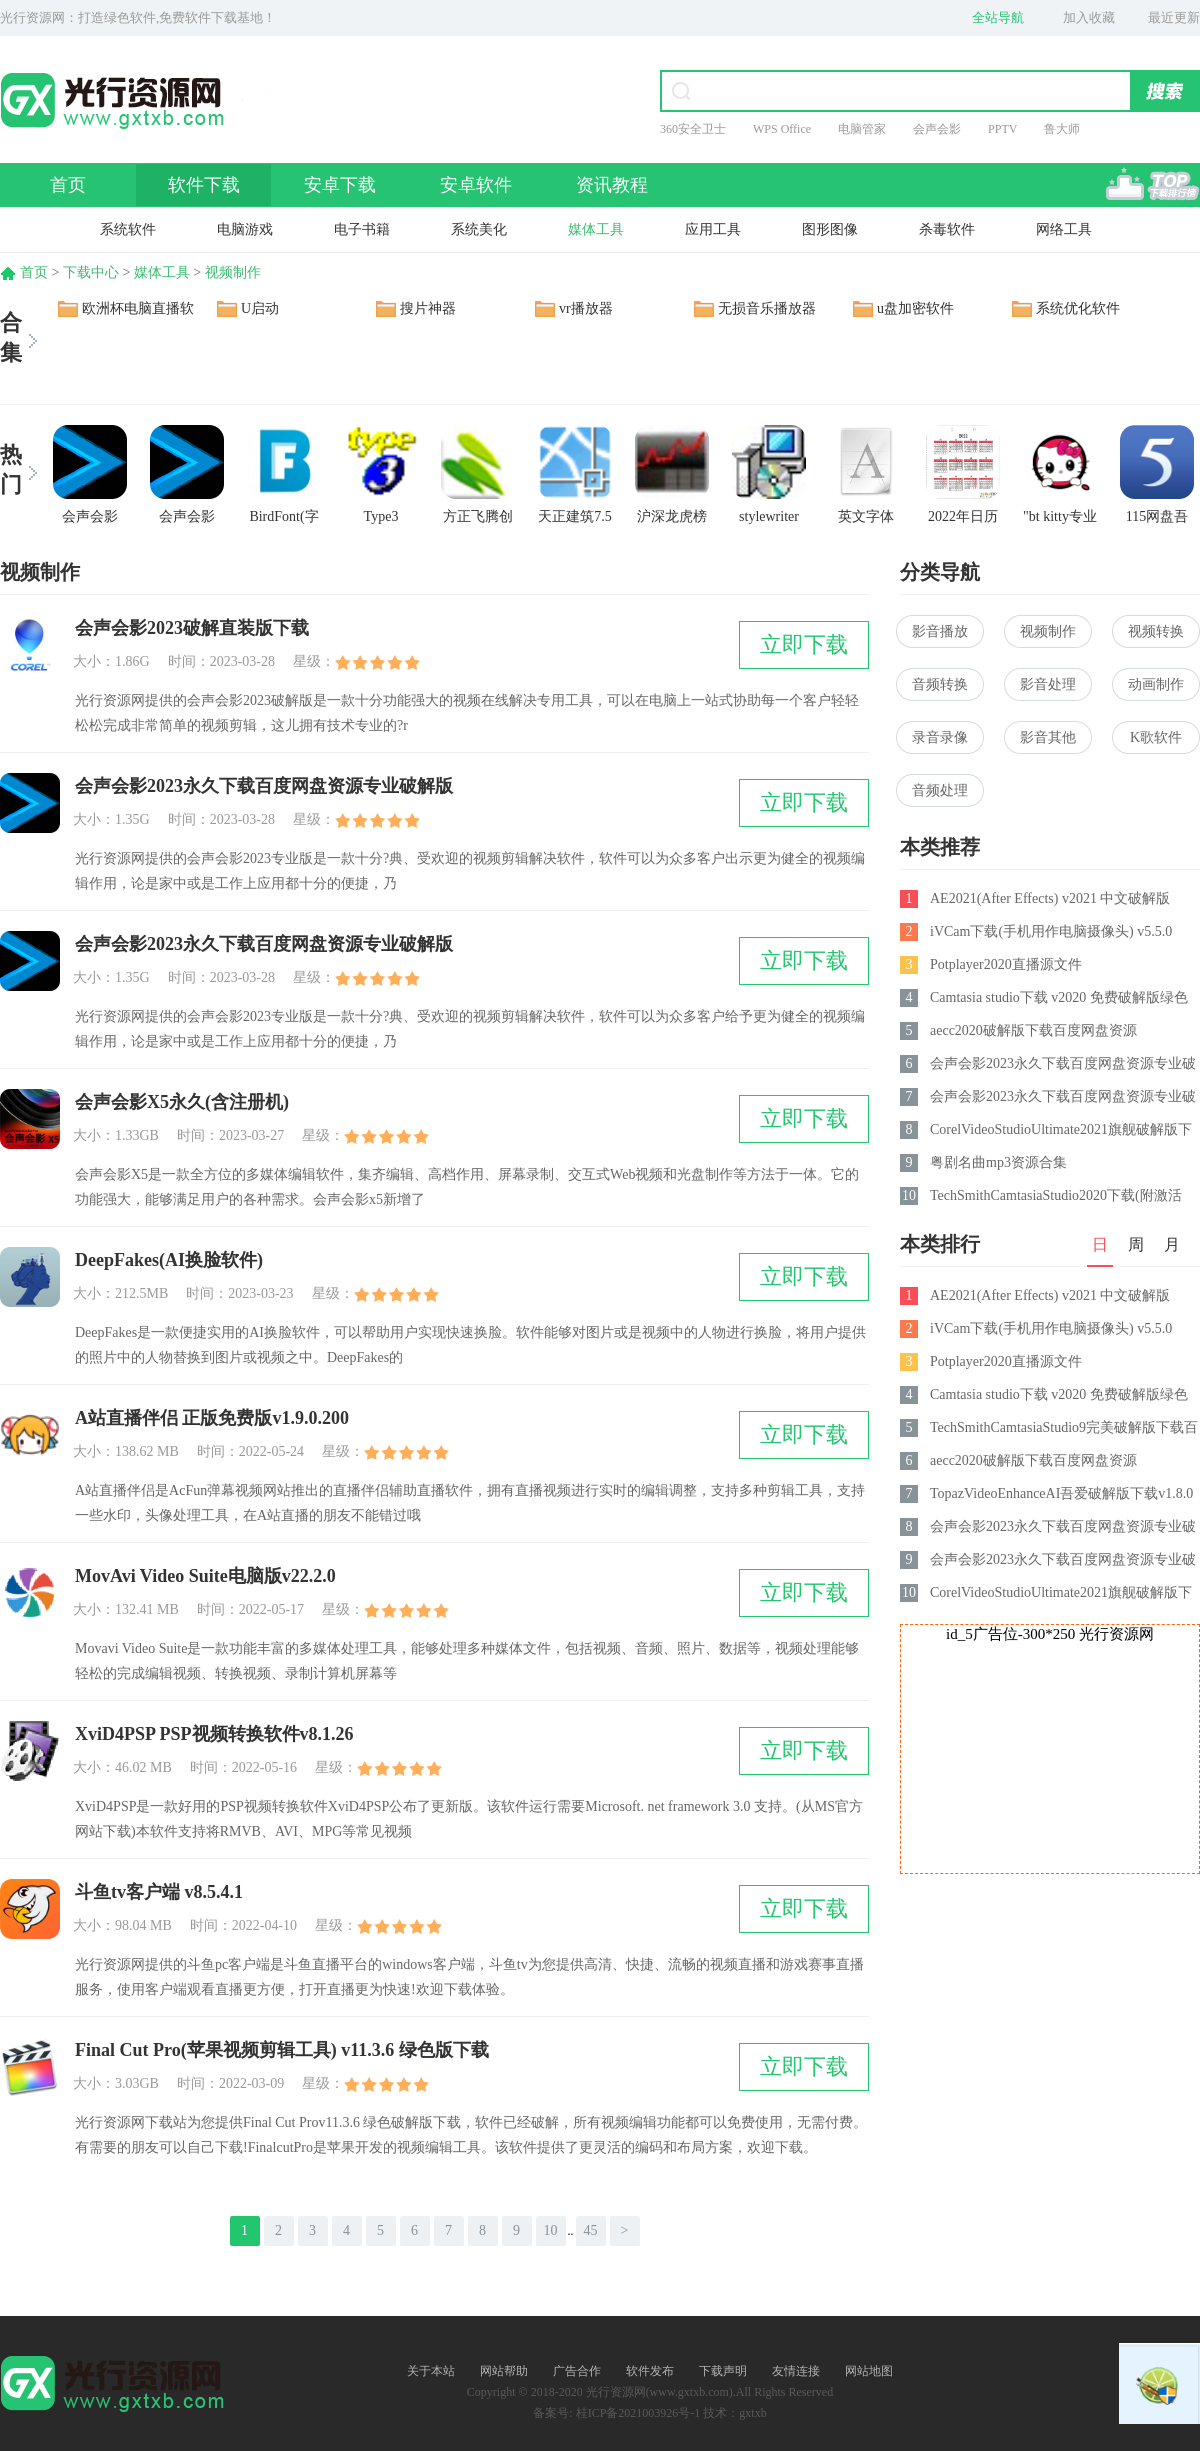  I want to click on 影音播放, so click(940, 631).